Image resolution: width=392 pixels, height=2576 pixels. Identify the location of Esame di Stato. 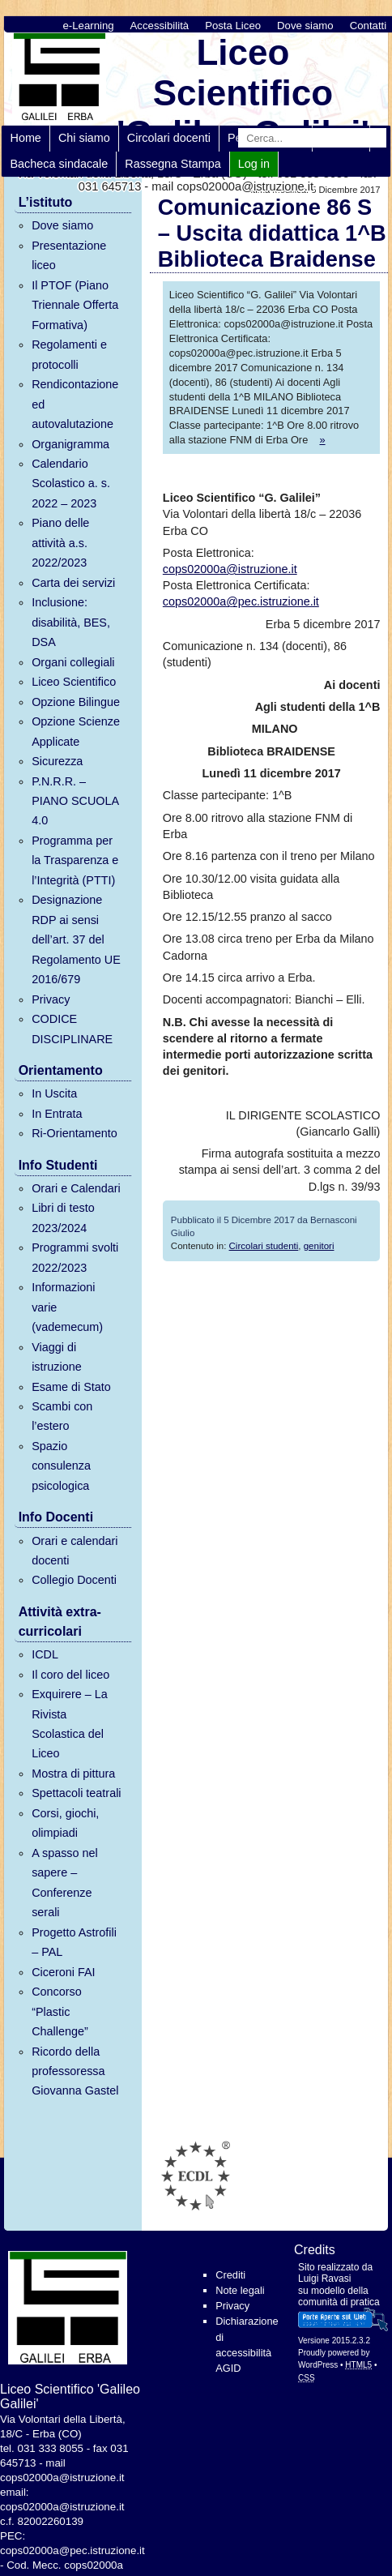
(71, 1386).